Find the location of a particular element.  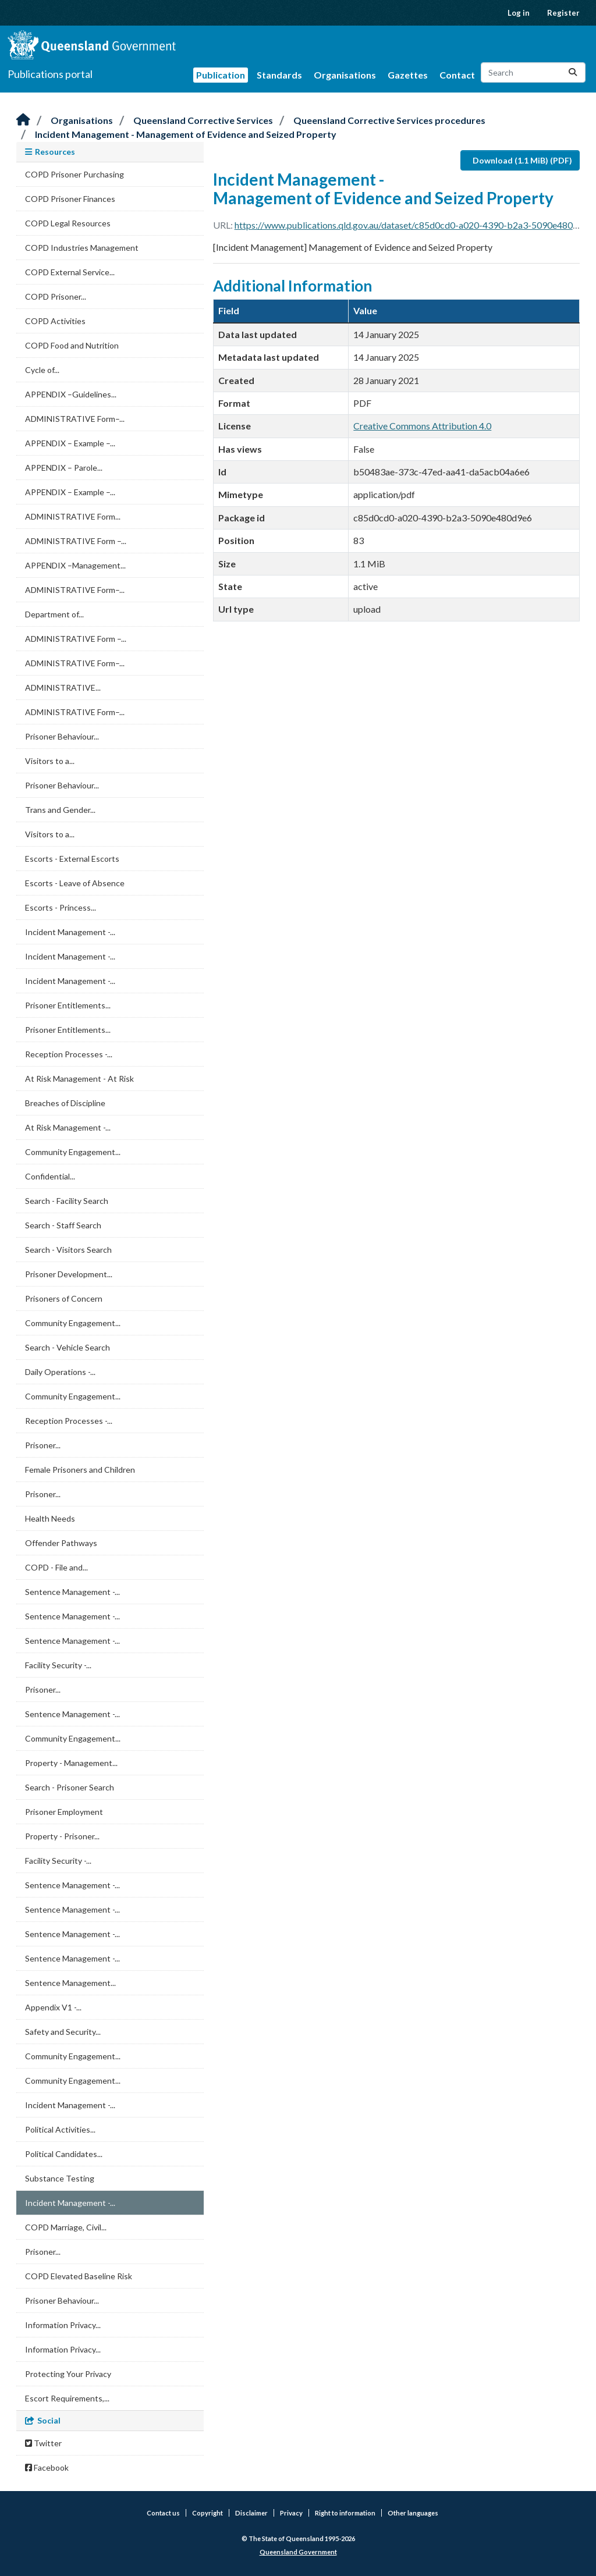

Search - Staff Search is located at coordinates (63, 1225).